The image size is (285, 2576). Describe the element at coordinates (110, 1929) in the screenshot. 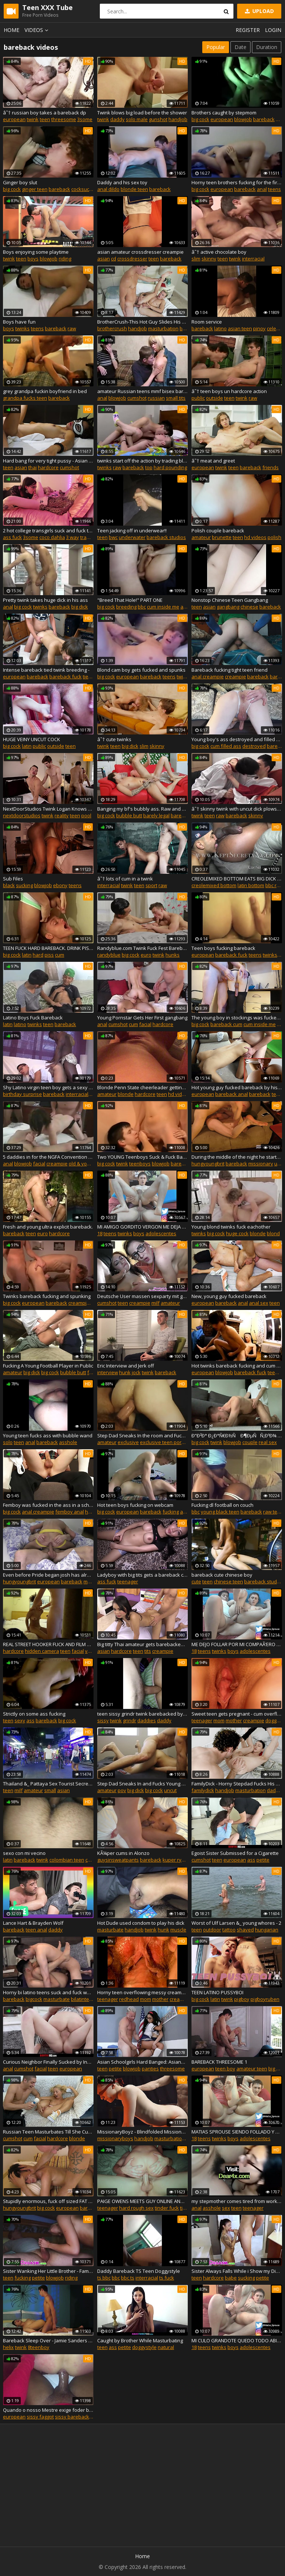

I see `masturbate` at that location.